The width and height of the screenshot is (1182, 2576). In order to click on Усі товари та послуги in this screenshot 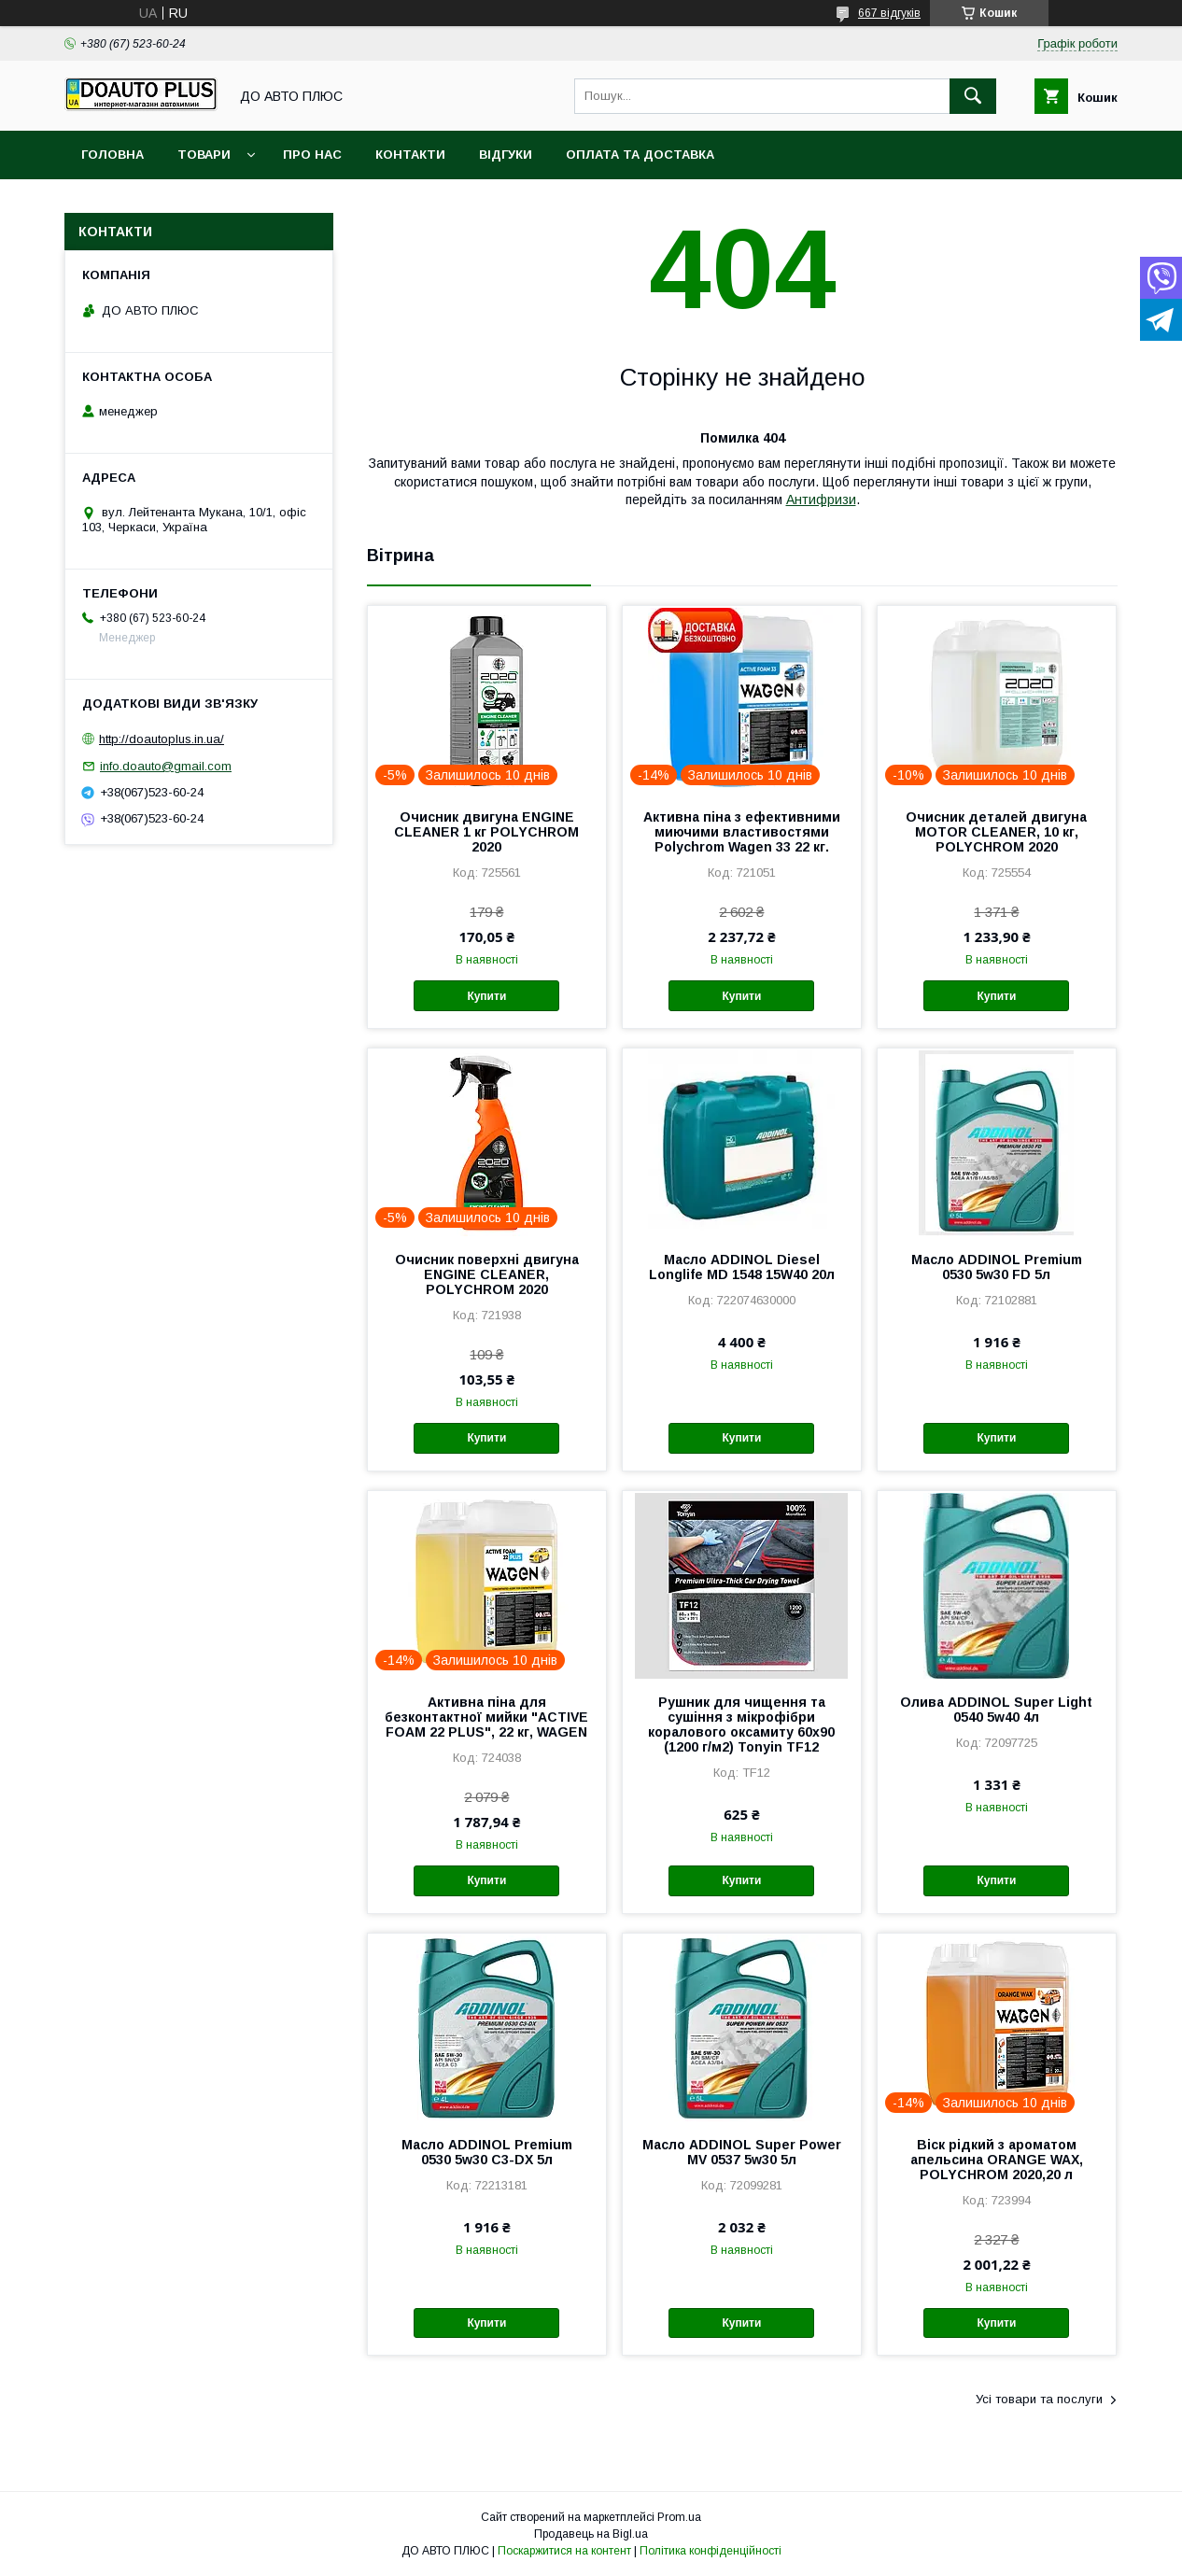, I will do `click(1039, 2399)`.